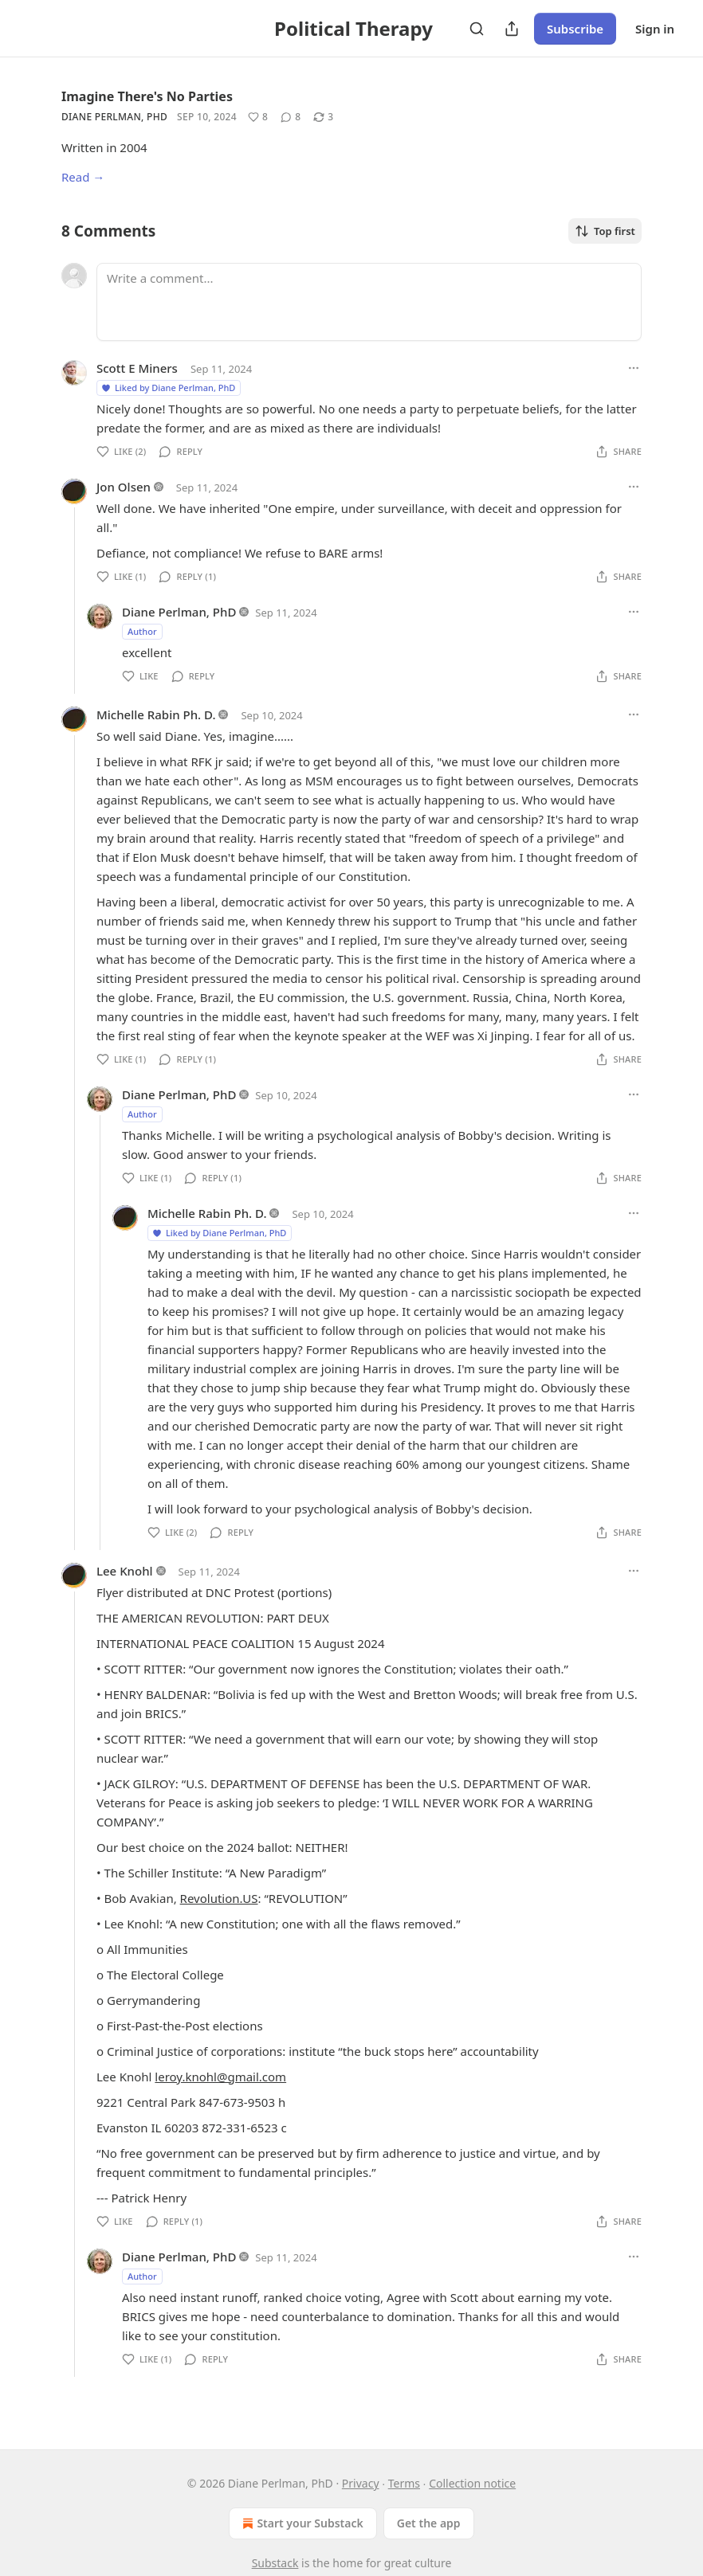  Describe the element at coordinates (477, 29) in the screenshot. I see `[Search]` at that location.